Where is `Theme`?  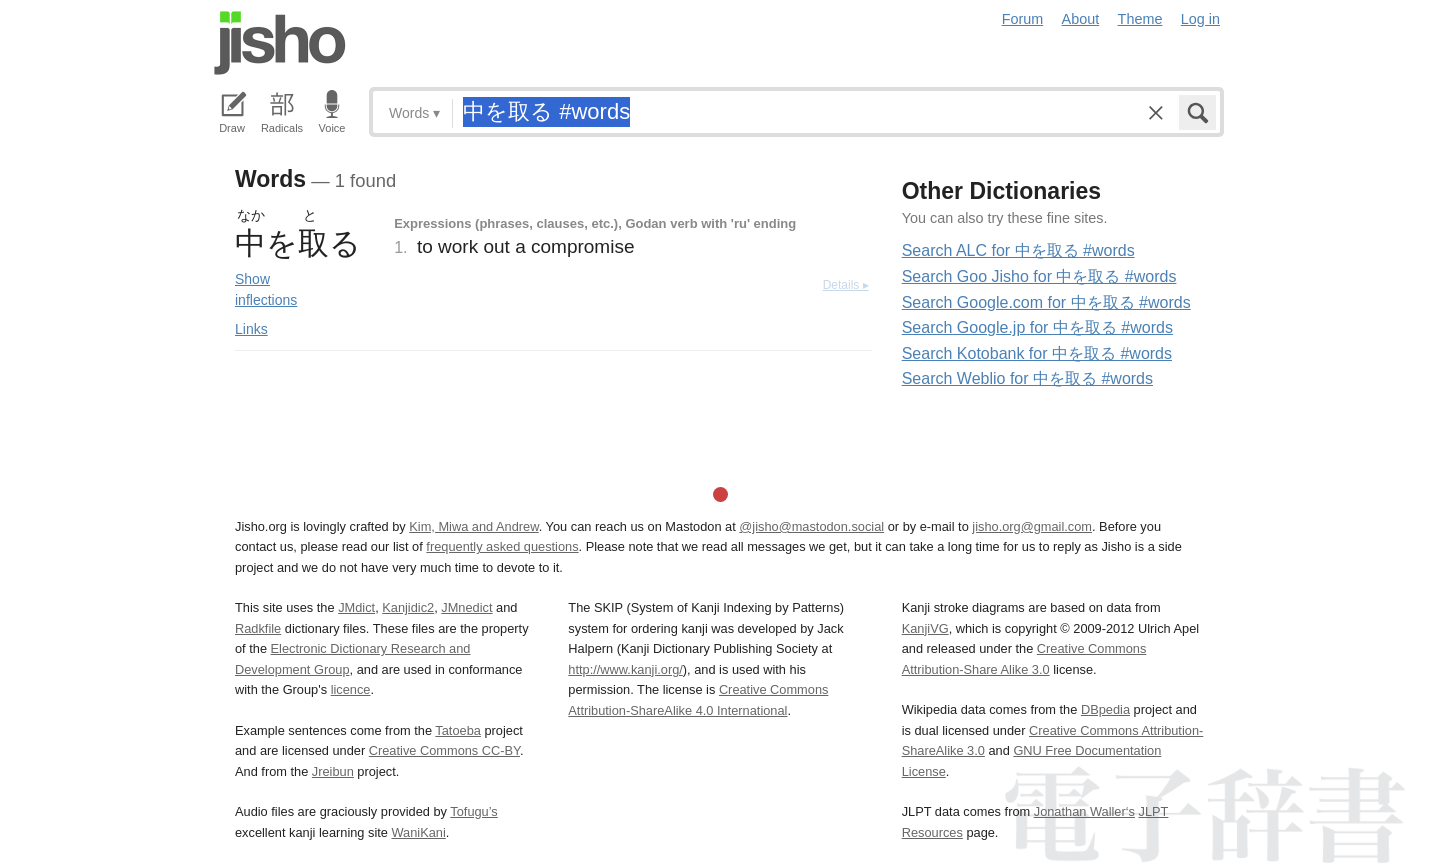
Theme is located at coordinates (1140, 19).